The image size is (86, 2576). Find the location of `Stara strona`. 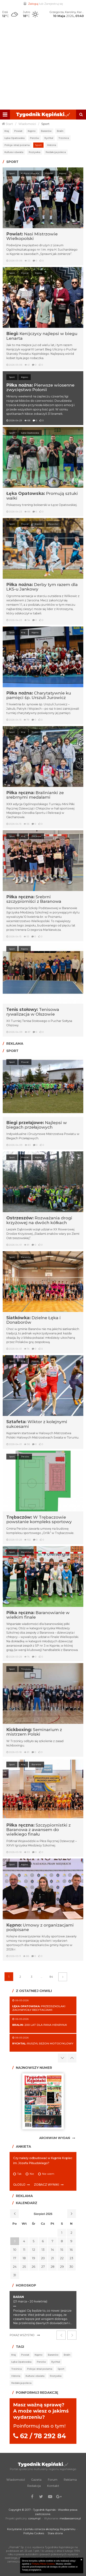

Stara strona is located at coordinates (55, 2533).